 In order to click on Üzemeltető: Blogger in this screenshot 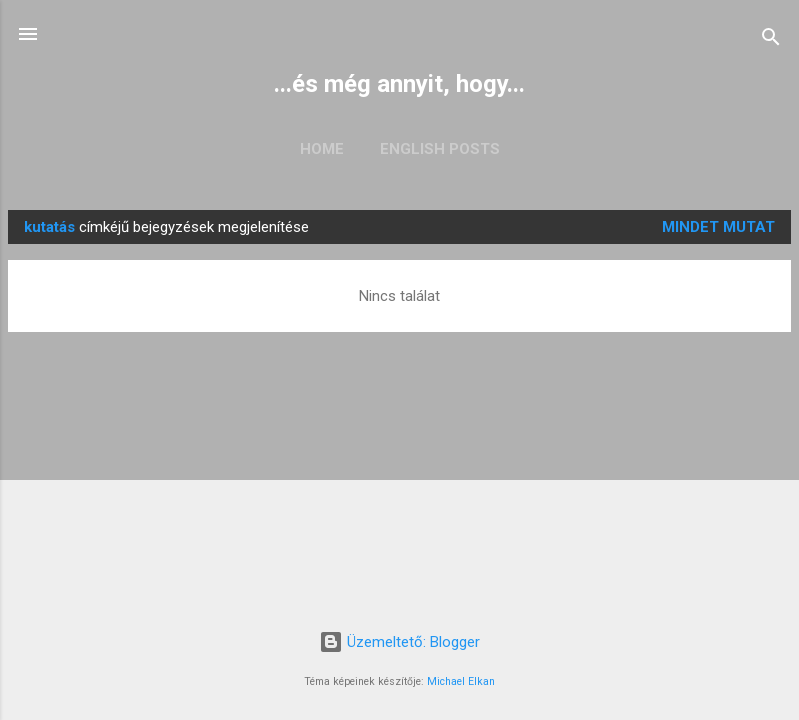, I will do `click(399, 642)`.